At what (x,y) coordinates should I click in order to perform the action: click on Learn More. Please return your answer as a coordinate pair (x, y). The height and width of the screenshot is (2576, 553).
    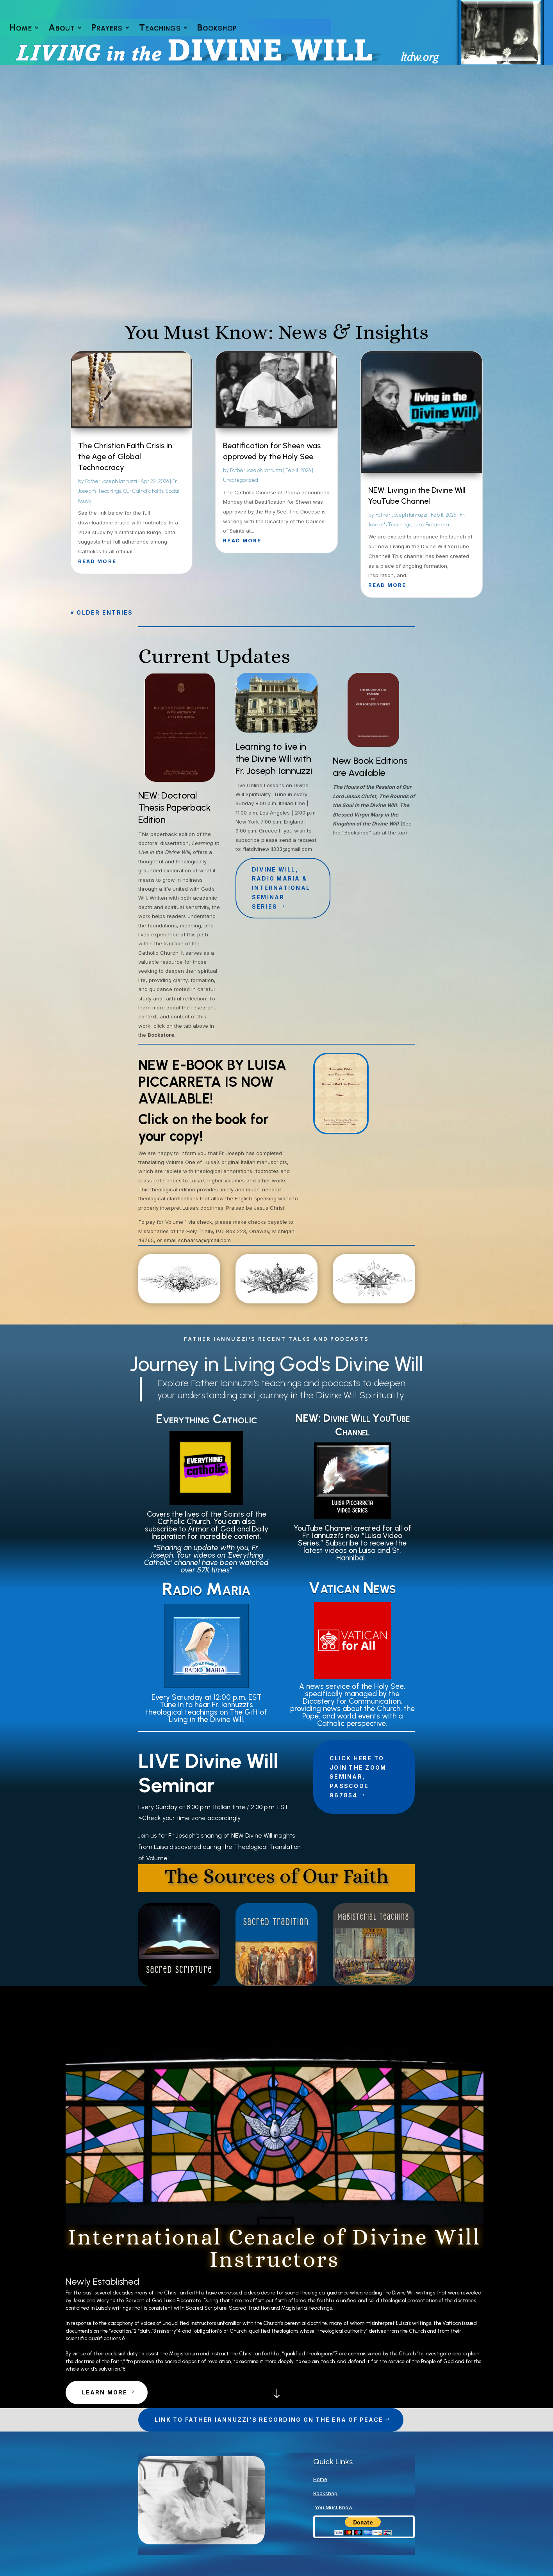
    Looking at the image, I should click on (104, 2392).